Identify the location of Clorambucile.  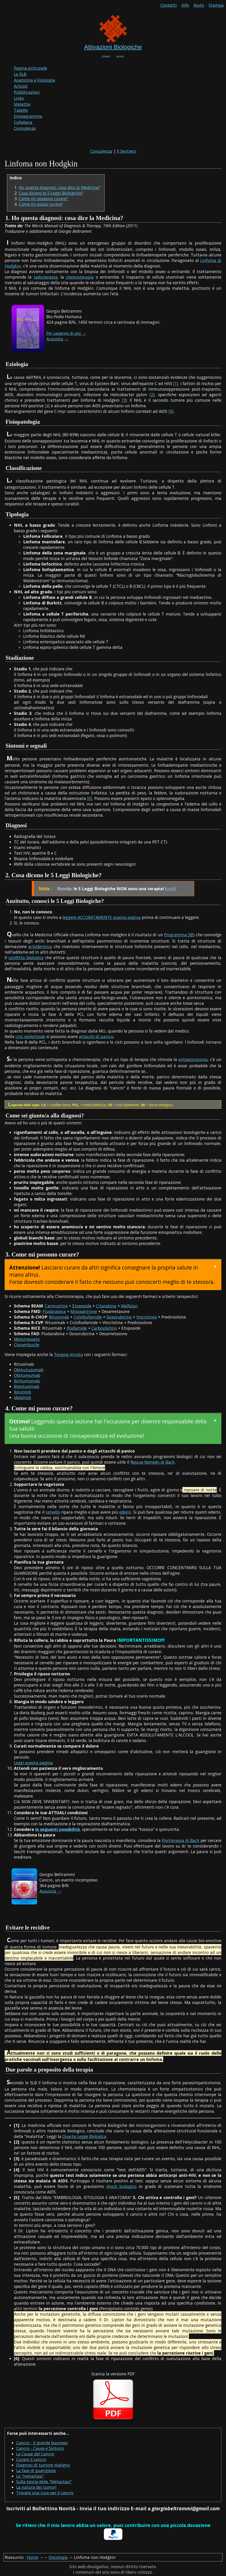
(26, 1344).